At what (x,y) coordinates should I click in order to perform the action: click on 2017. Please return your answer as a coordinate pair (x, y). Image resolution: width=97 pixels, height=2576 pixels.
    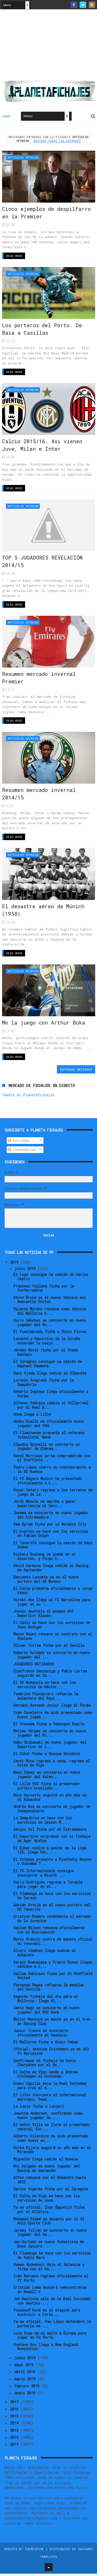
    Looking at the image, I should click on (15, 2404).